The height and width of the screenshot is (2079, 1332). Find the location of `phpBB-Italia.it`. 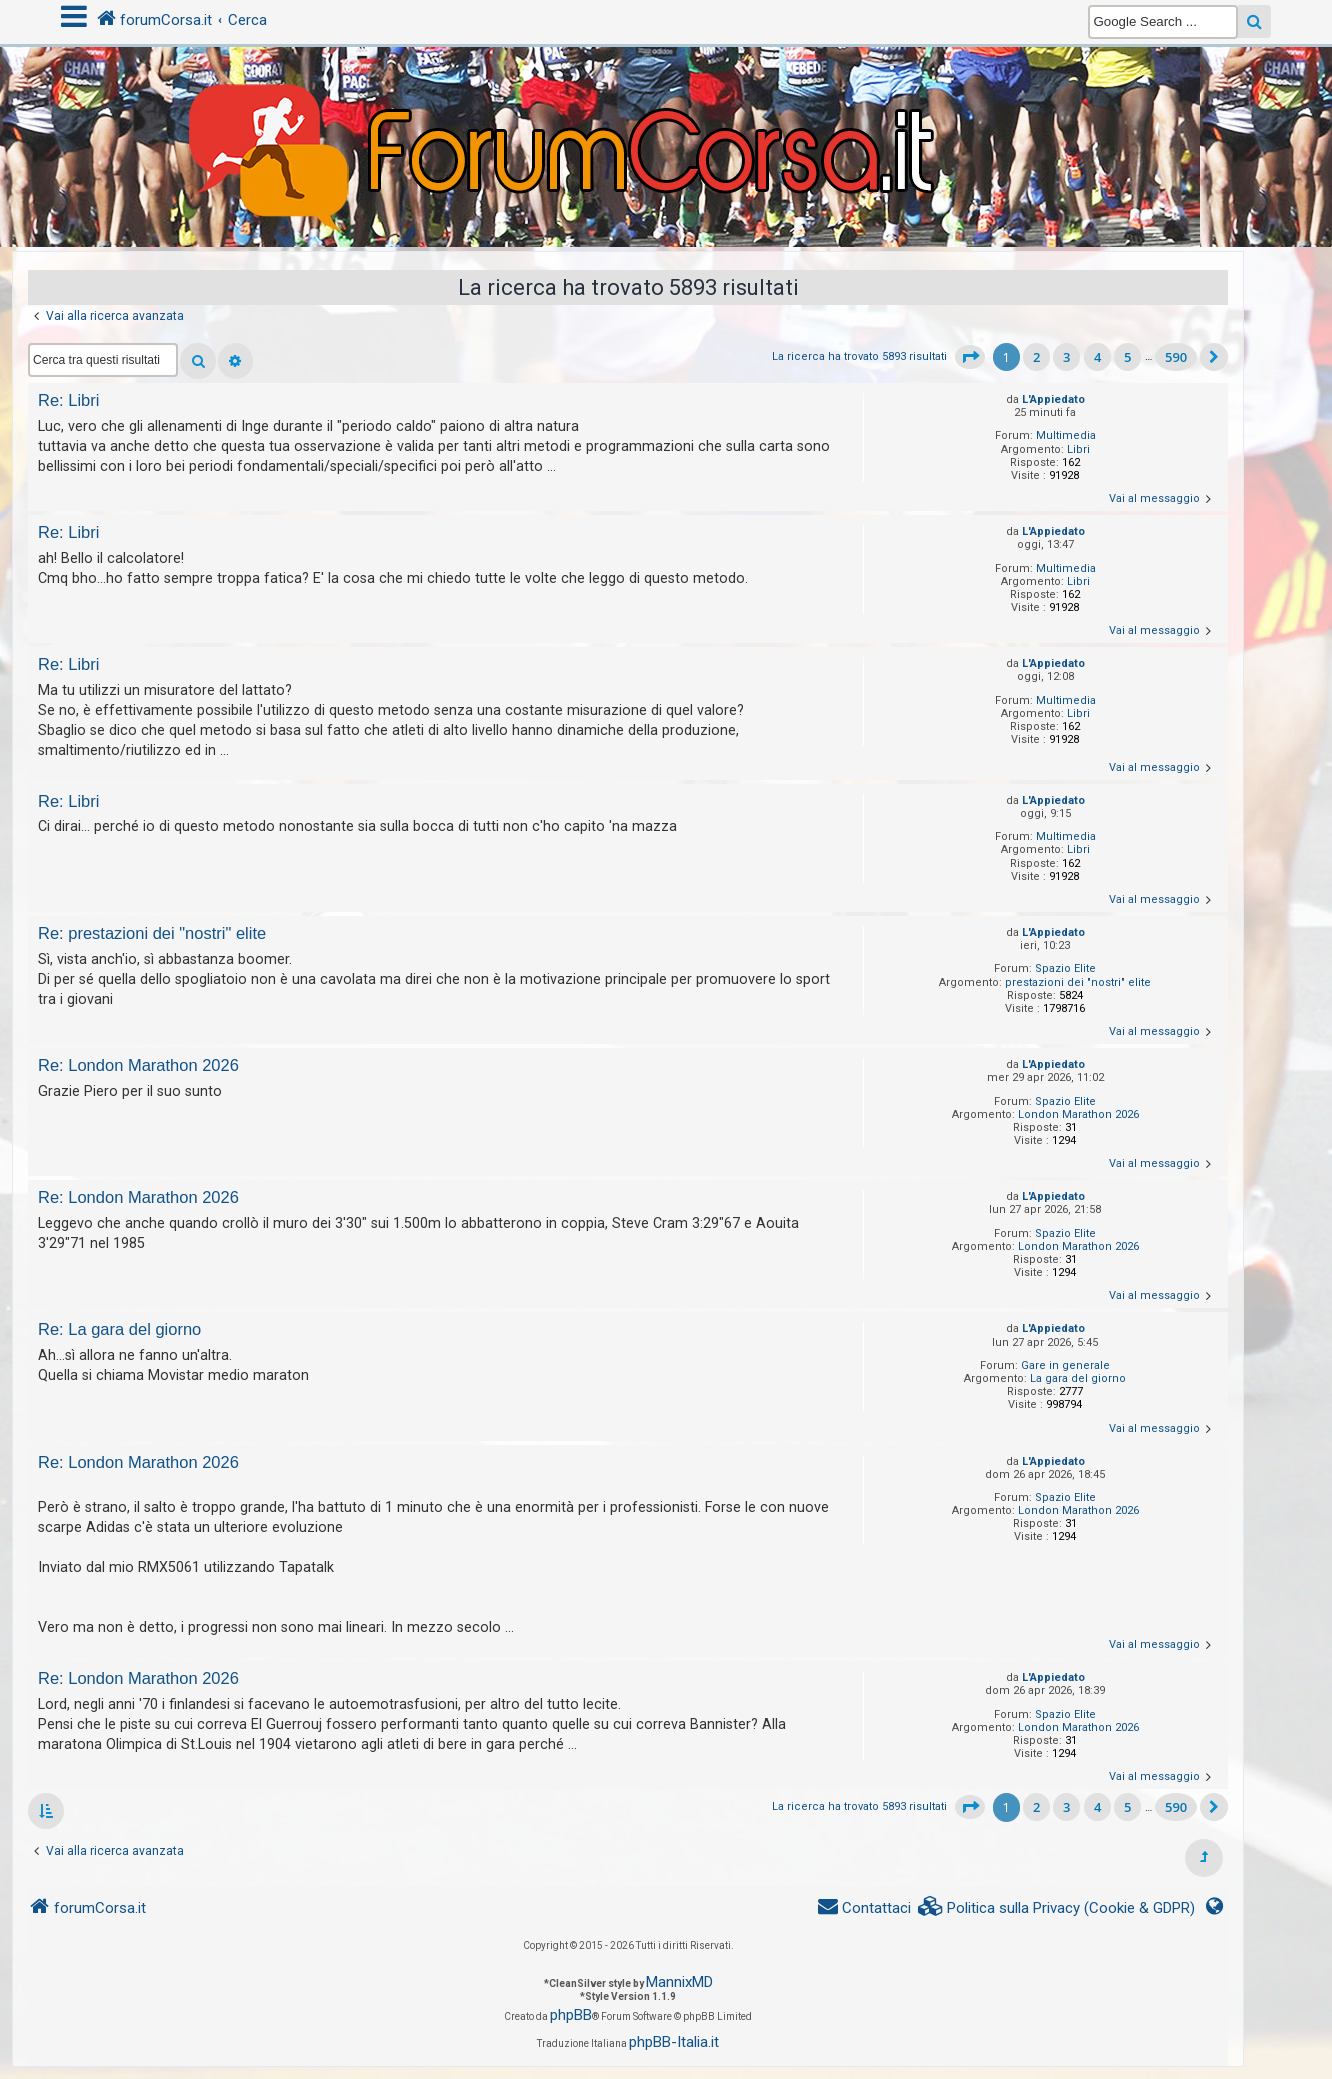

phpBB-Italia.it is located at coordinates (674, 2042).